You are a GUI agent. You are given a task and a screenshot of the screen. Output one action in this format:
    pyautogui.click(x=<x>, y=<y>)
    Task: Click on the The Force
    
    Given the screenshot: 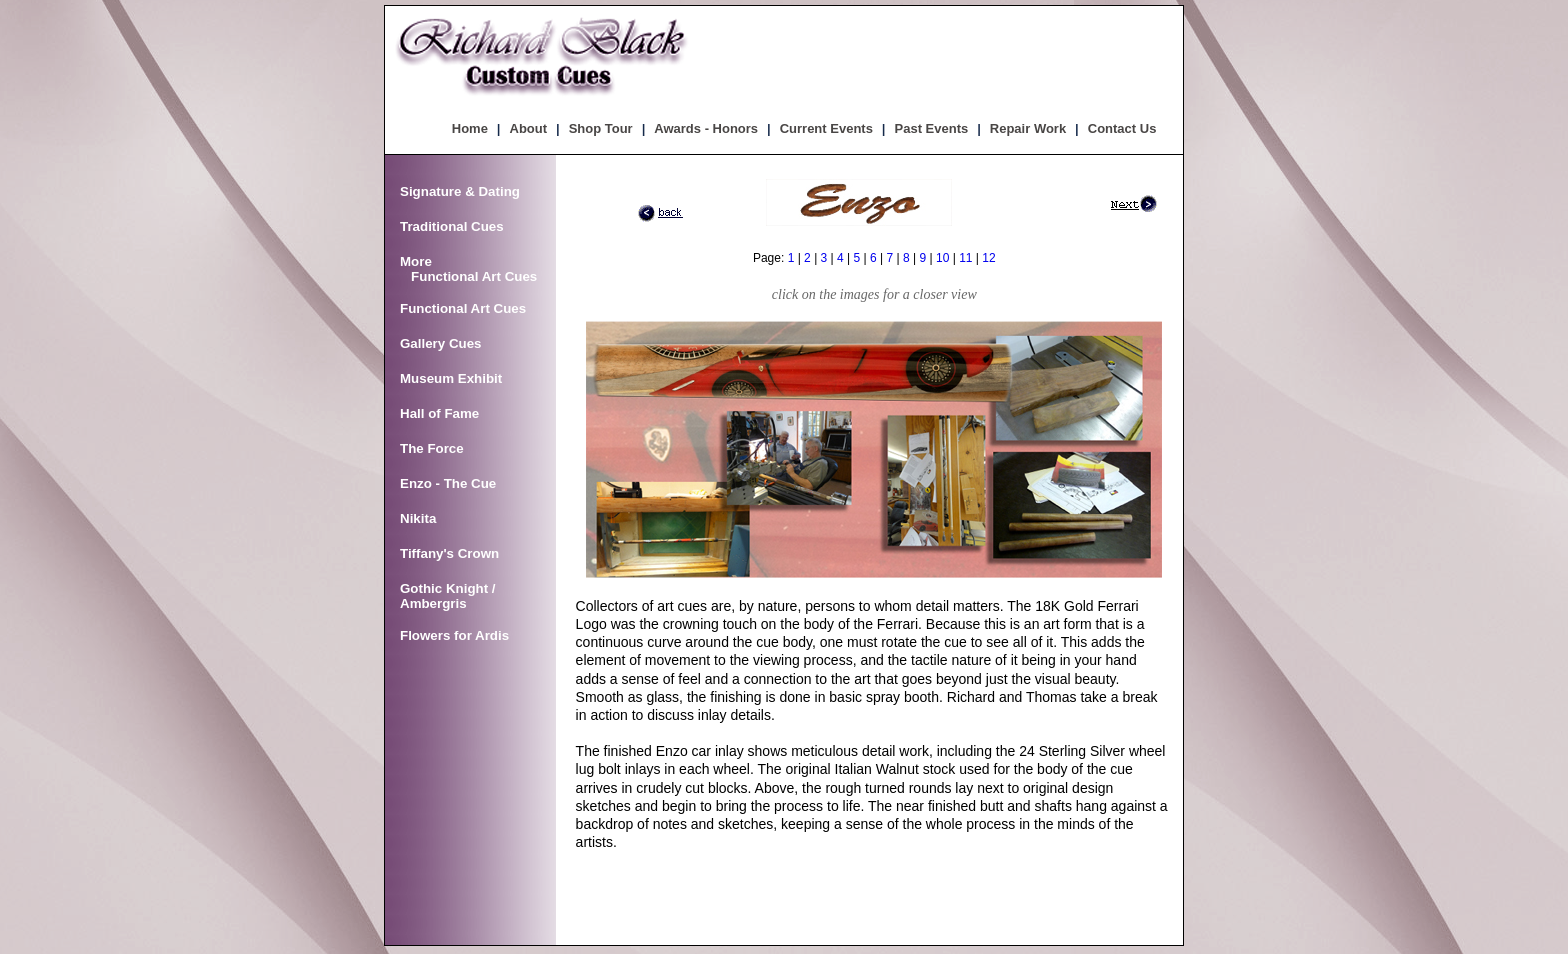 What is the action you would take?
    pyautogui.click(x=432, y=448)
    